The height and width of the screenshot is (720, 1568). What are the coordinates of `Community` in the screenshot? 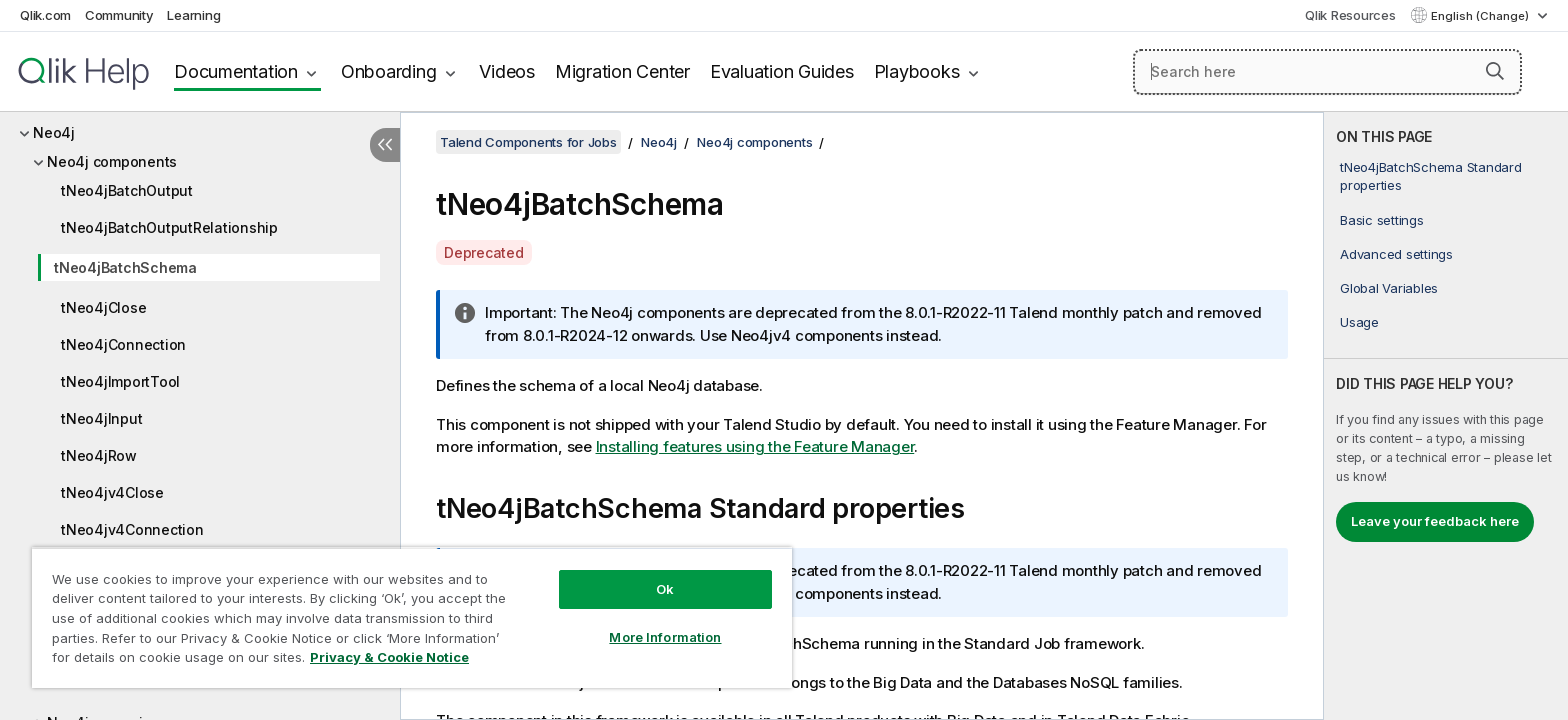 It's located at (119, 15).